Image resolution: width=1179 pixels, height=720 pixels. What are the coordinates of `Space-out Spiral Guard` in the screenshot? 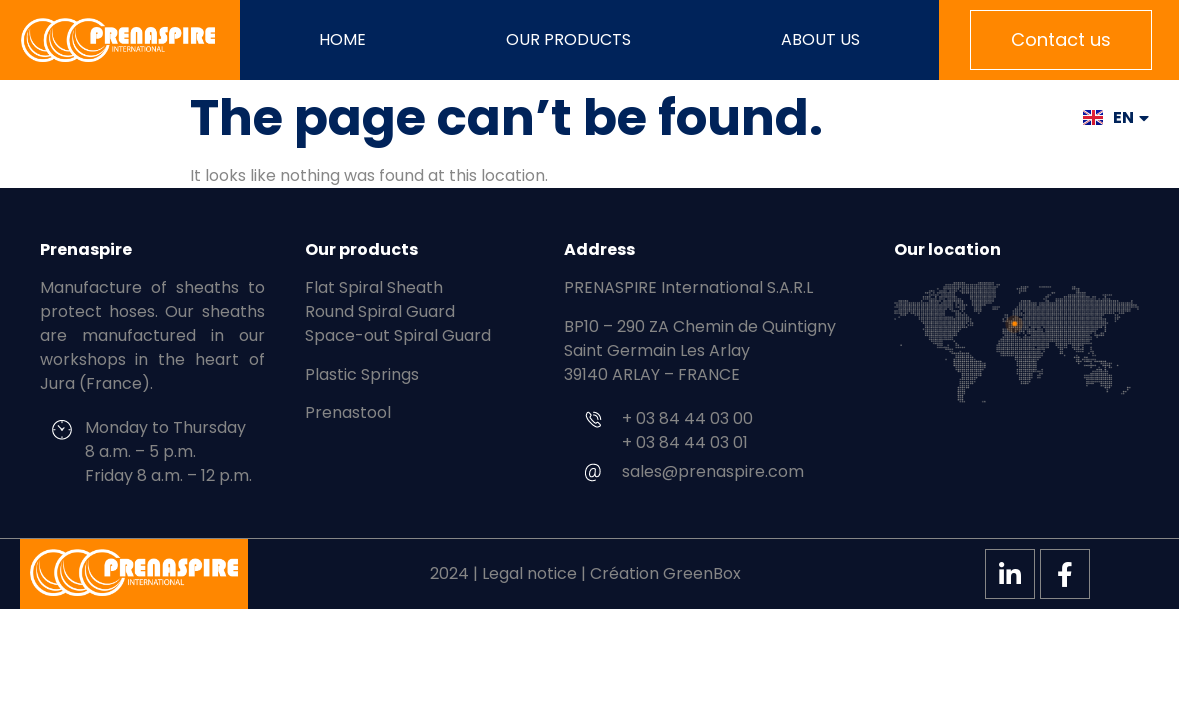 It's located at (398, 335).